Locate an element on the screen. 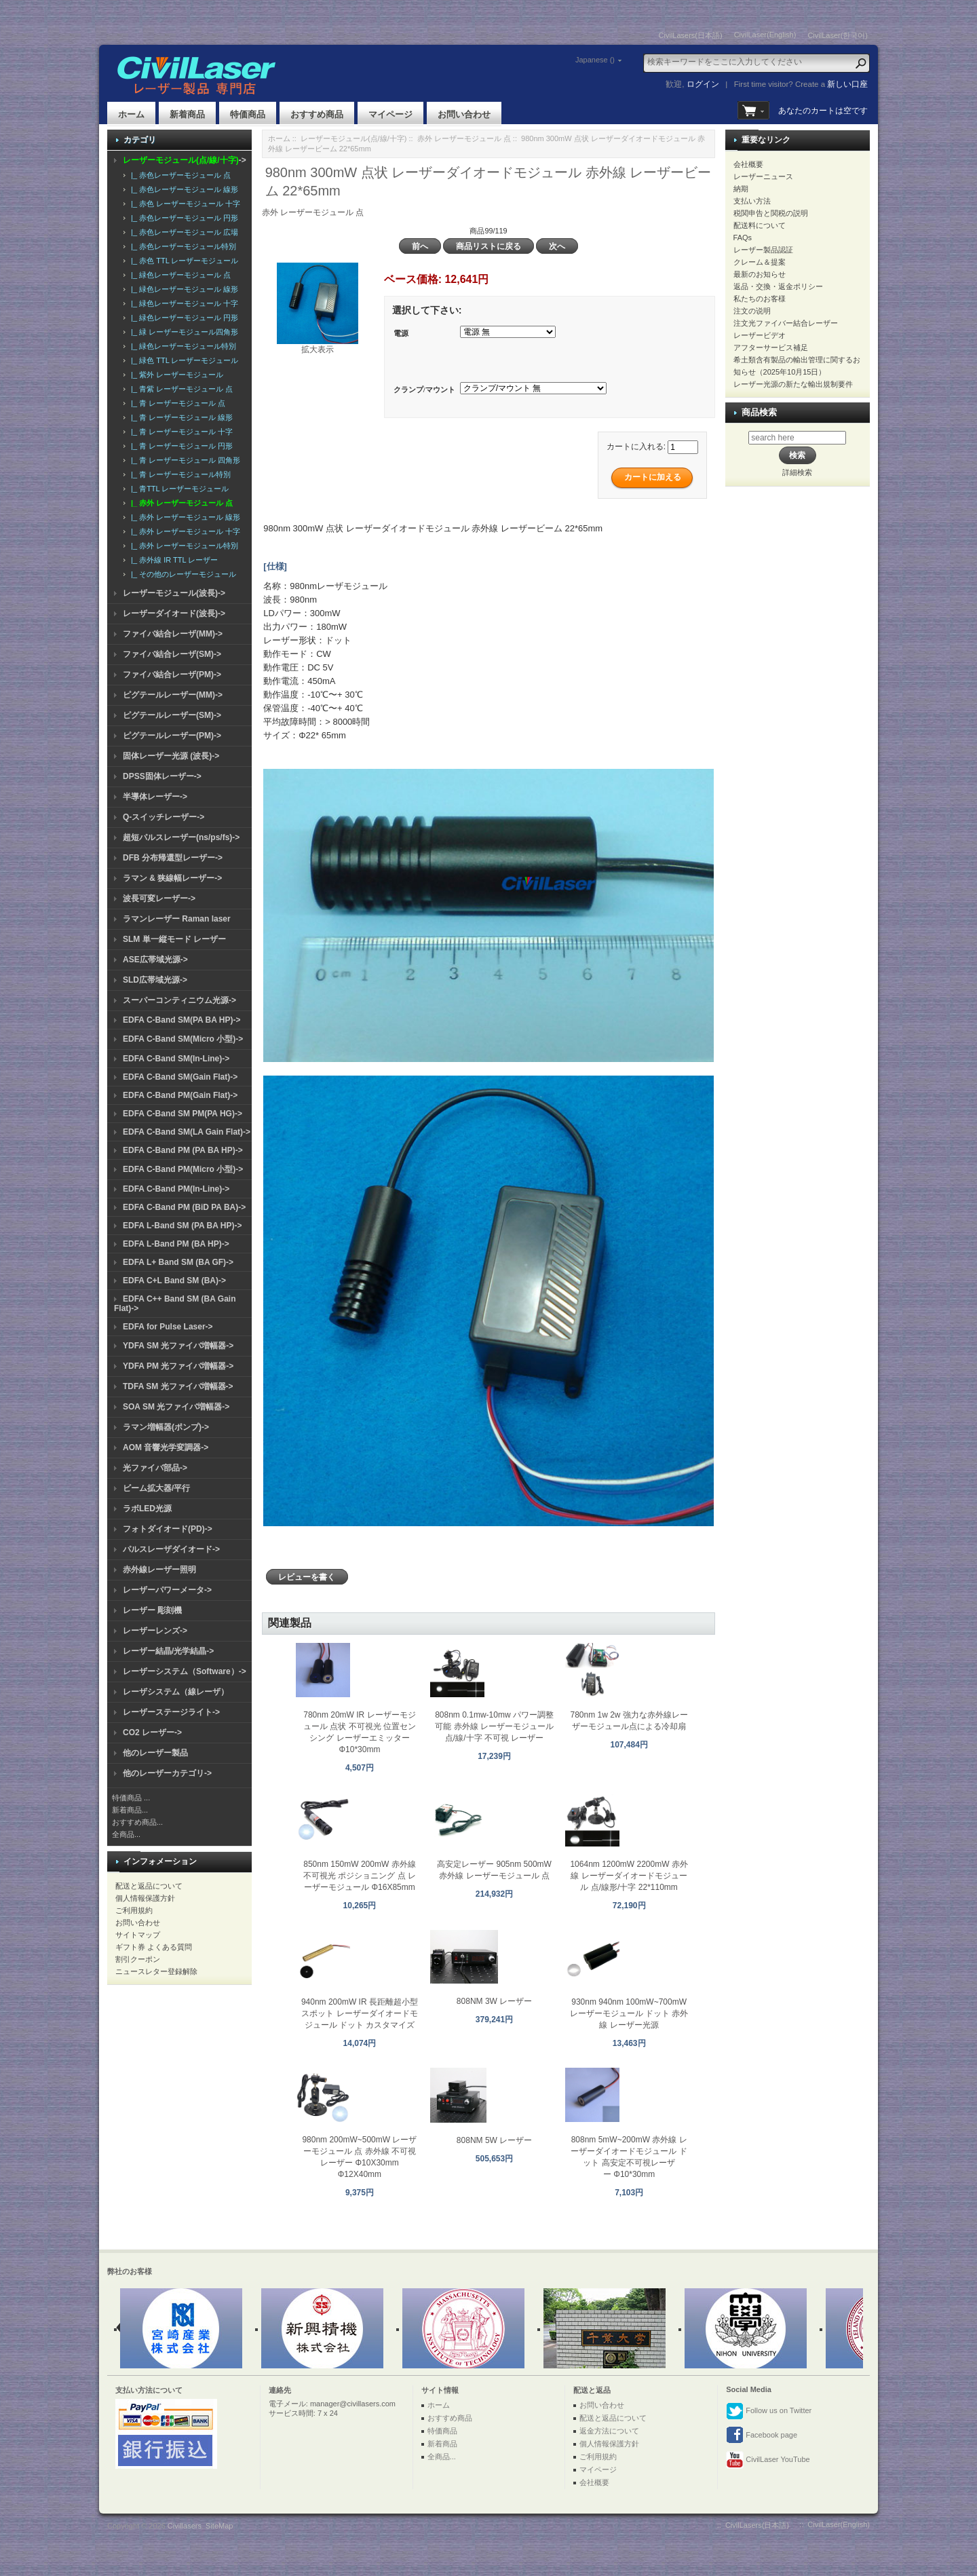 The image size is (977, 2576). EDFA C-Band SM PM(PA HG)-> is located at coordinates (182, 1113).